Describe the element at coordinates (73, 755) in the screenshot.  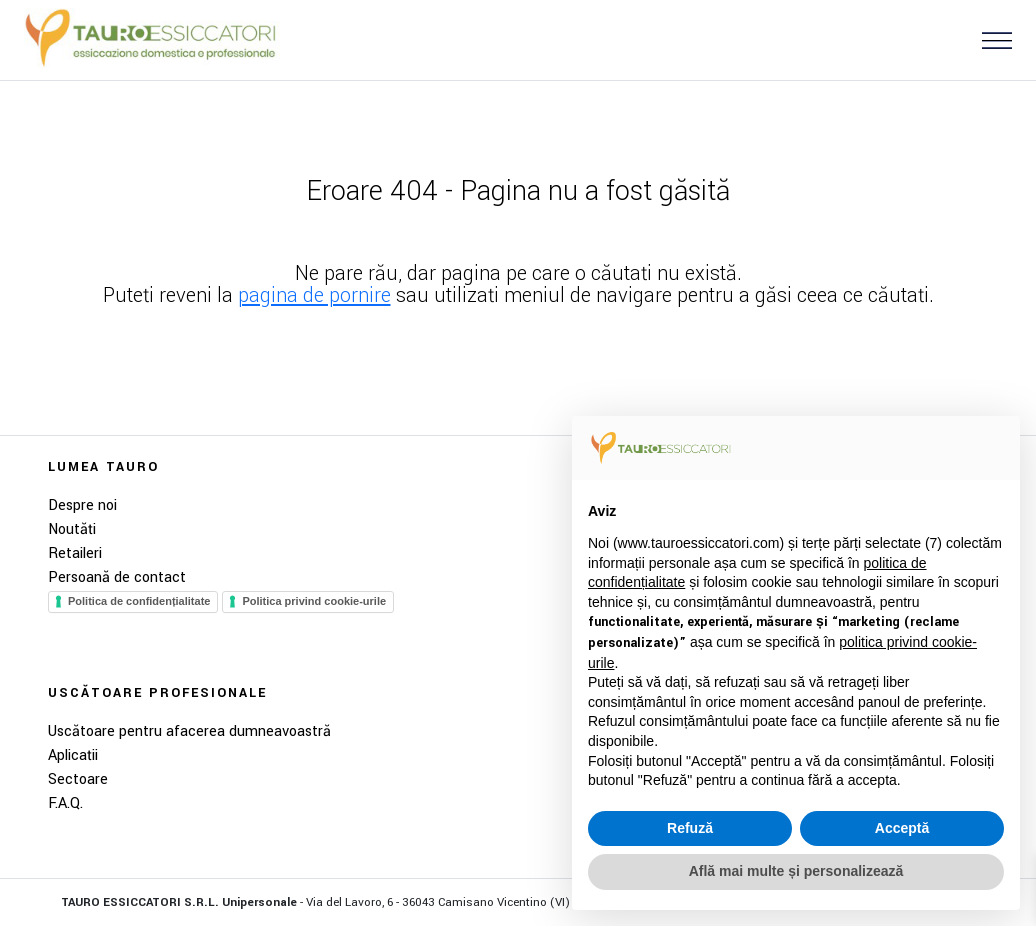
I see `Aplicații` at that location.